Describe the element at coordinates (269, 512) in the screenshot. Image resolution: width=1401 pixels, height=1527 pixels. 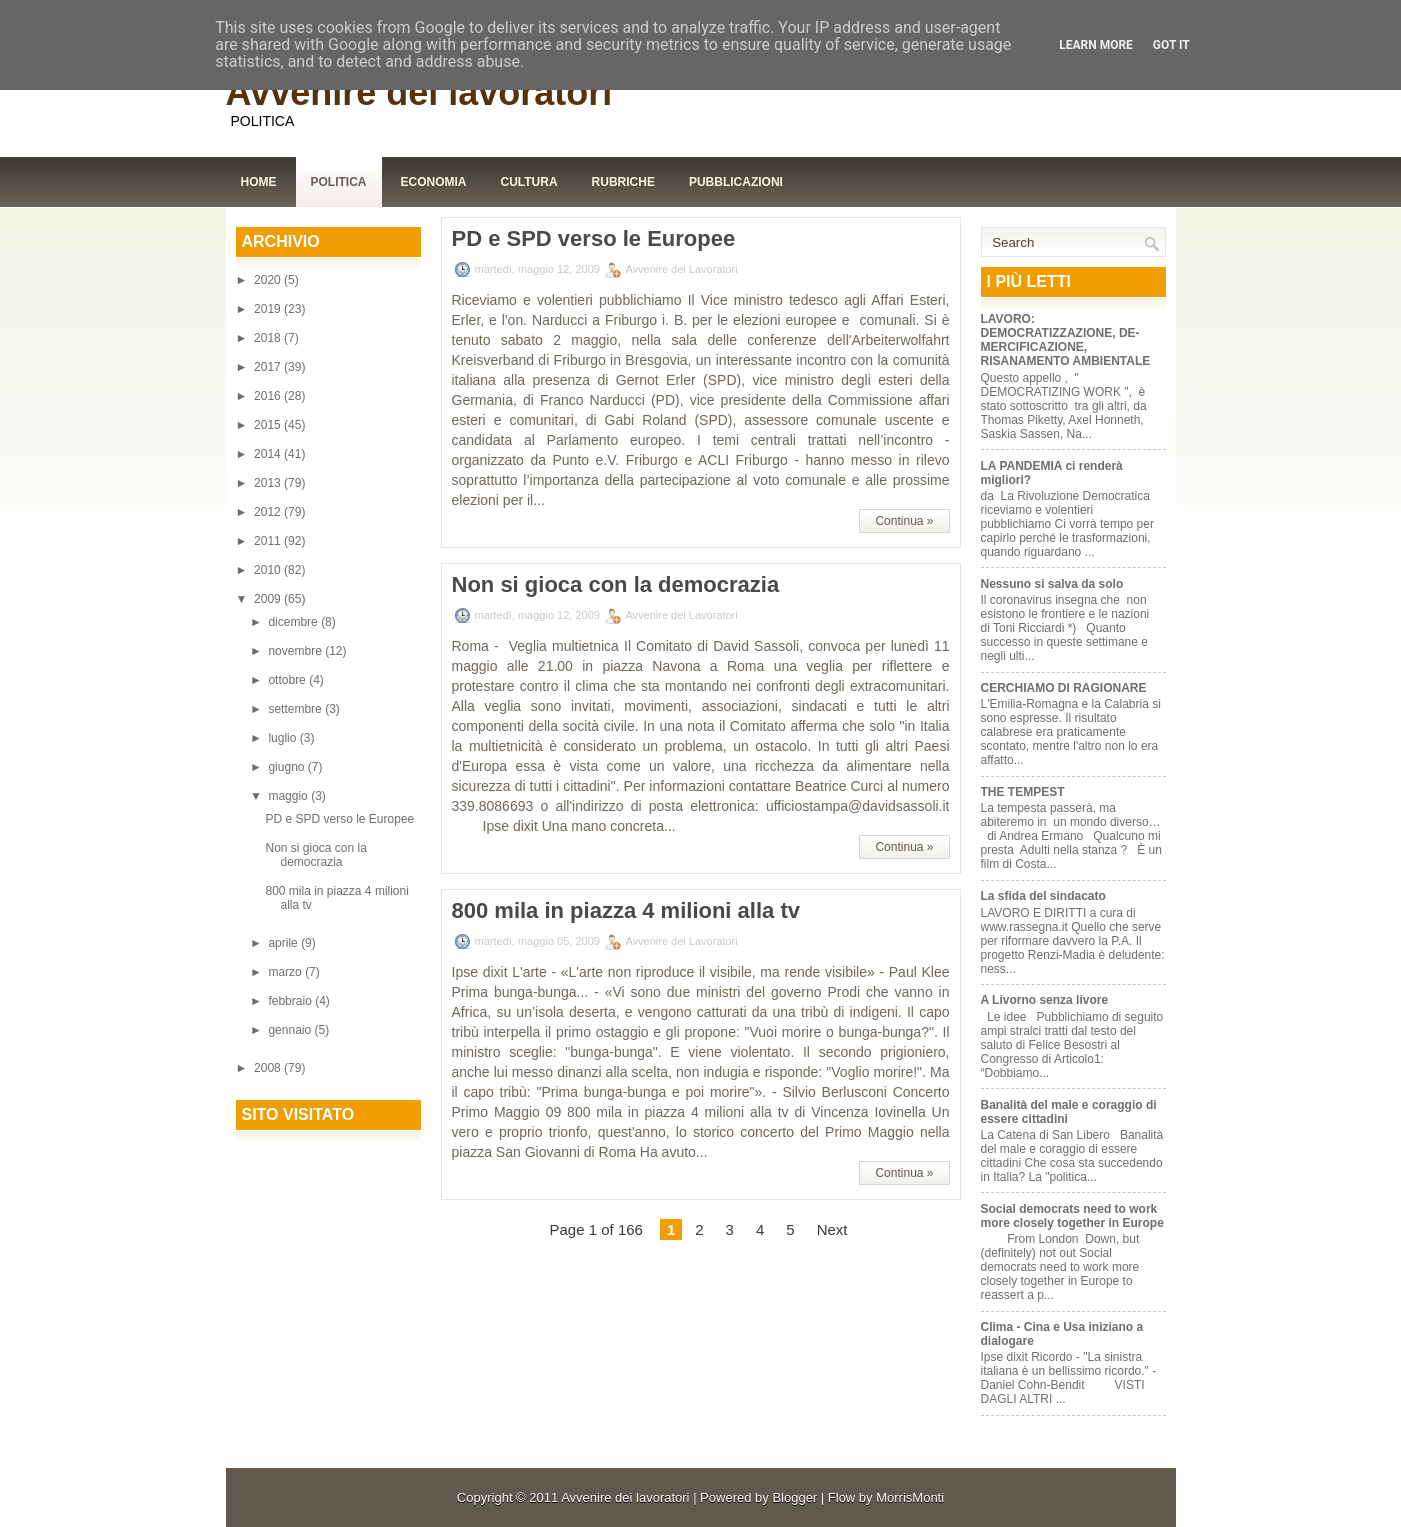
I see `2012` at that location.